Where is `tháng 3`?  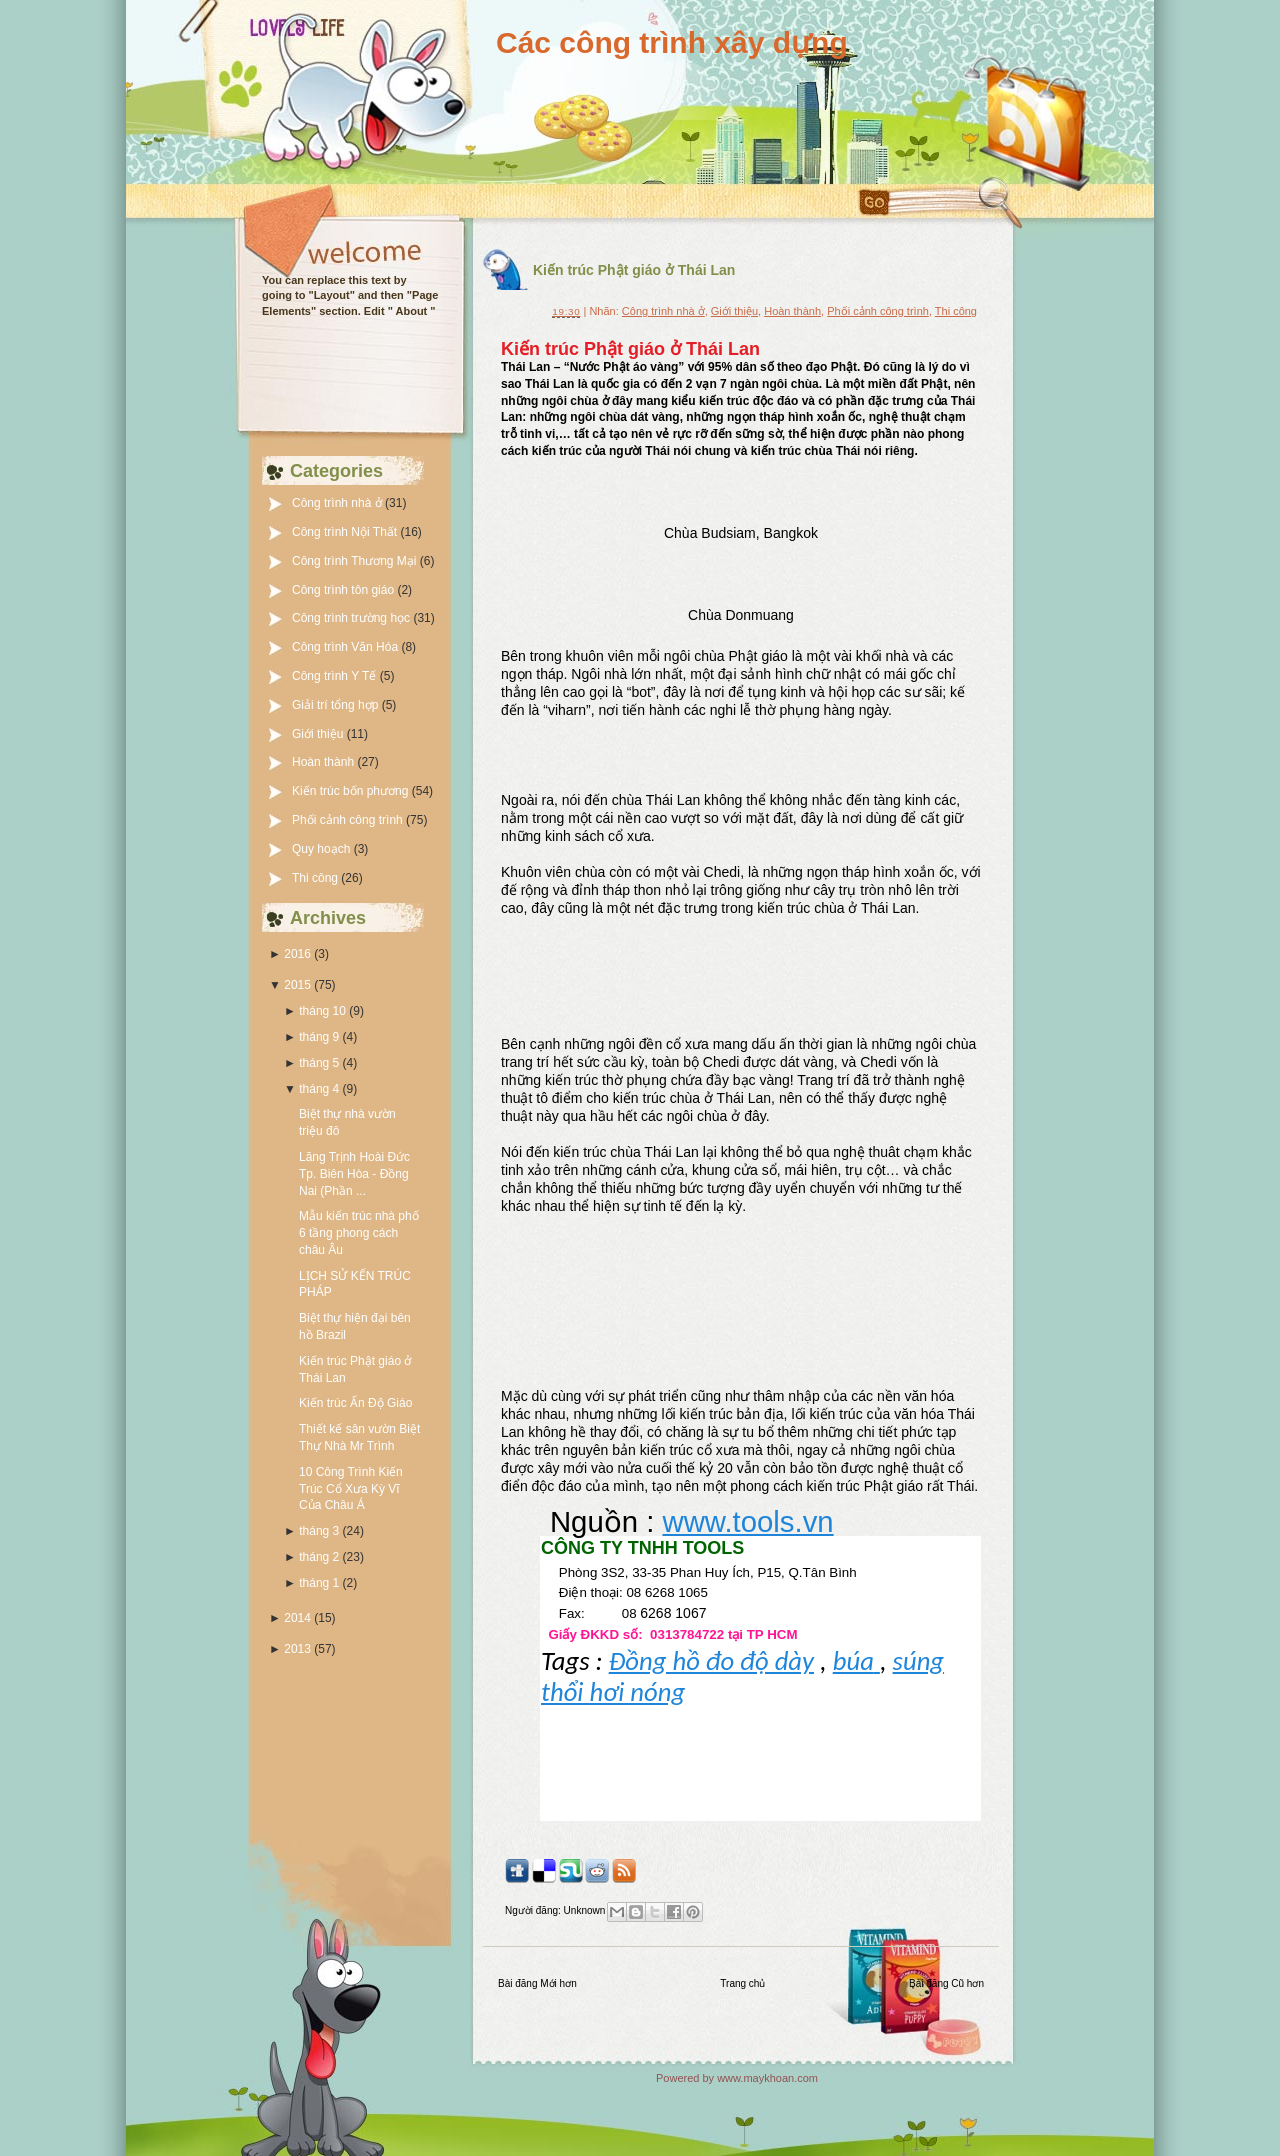
tháng 3 is located at coordinates (319, 1531).